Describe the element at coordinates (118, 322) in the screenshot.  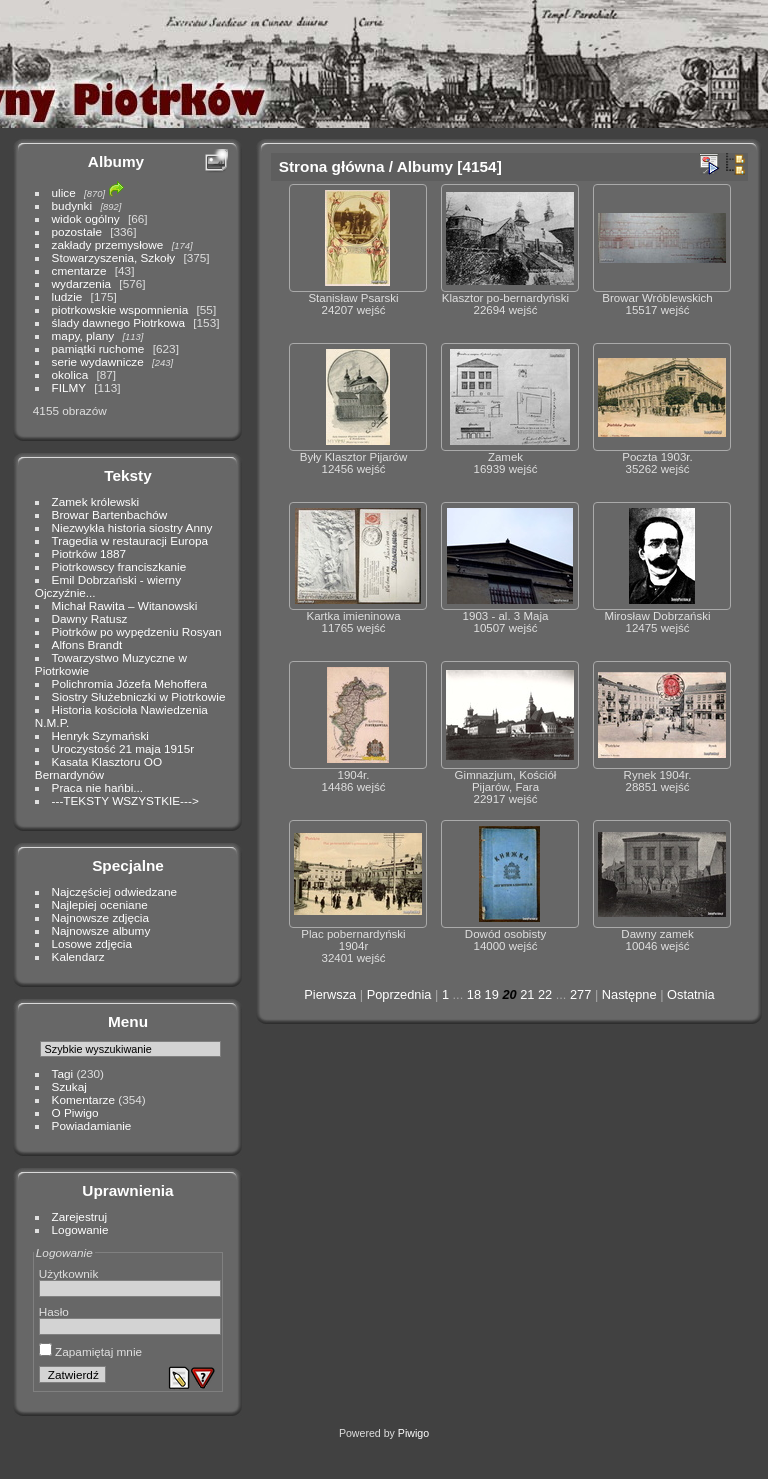
I see `ślady dawnego Piotrkowa` at that location.